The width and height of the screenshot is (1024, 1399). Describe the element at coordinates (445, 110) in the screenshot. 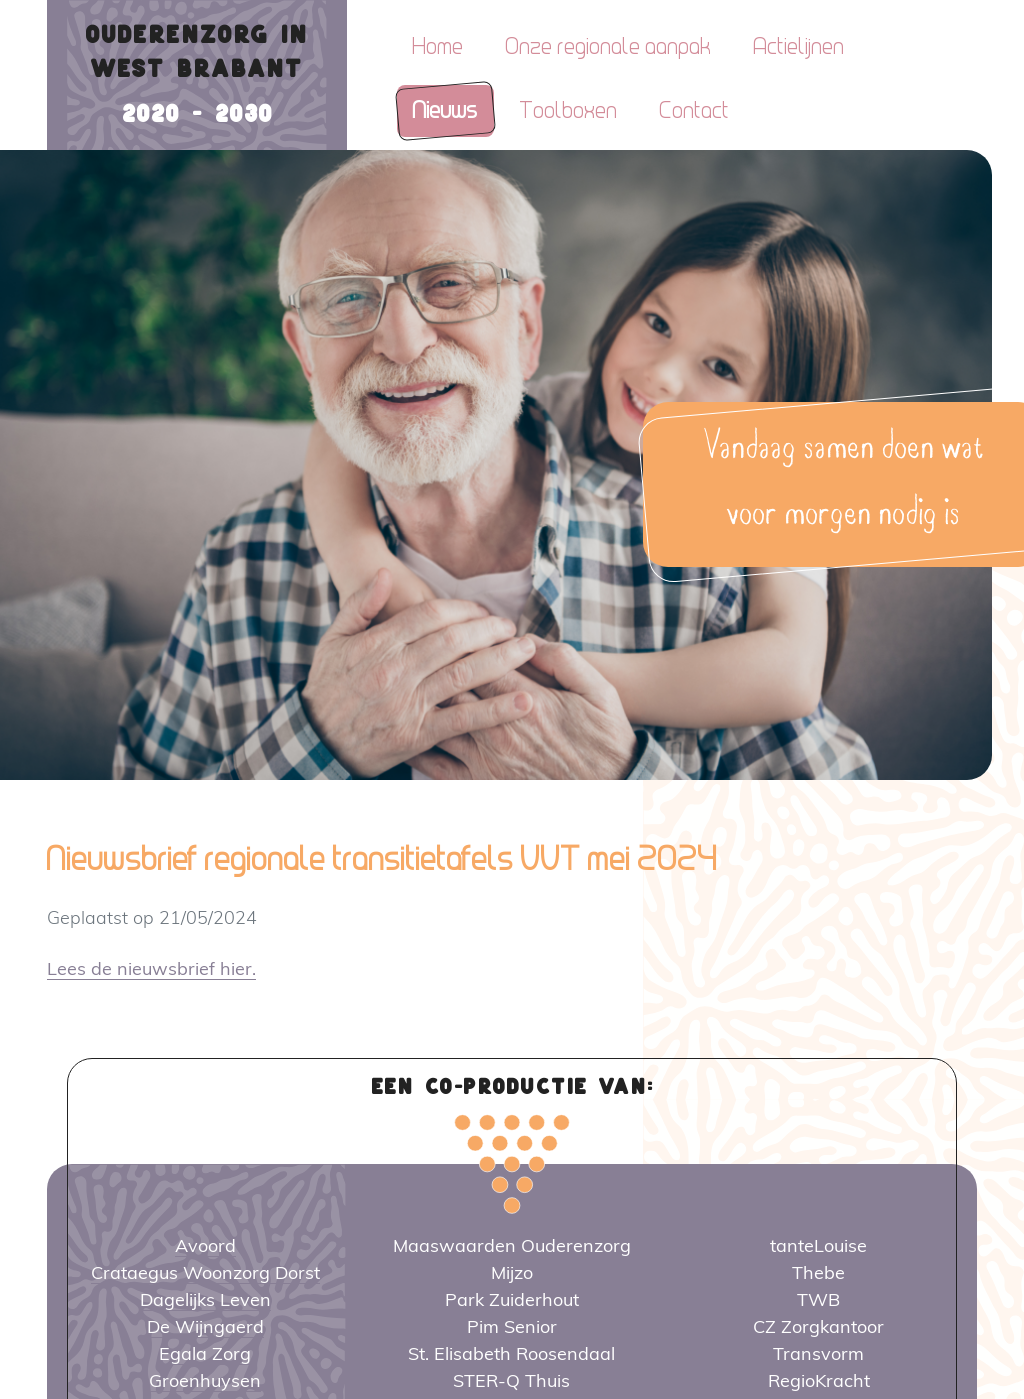

I see `Nieuws` at that location.